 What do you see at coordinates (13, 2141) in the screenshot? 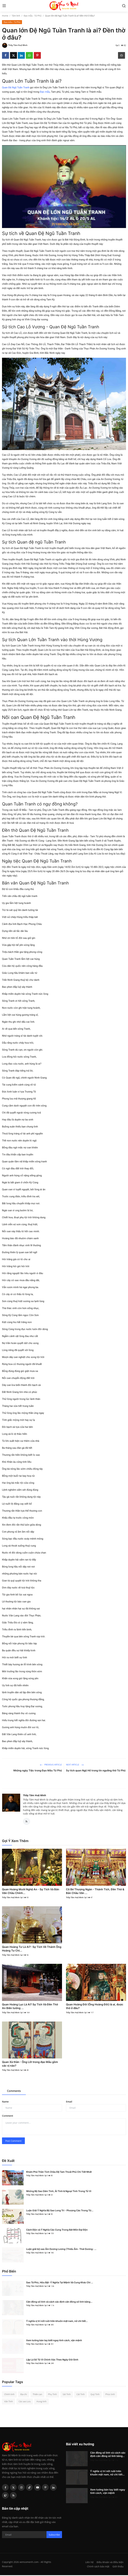
I see `Post Comment` at bounding box center [13, 2141].